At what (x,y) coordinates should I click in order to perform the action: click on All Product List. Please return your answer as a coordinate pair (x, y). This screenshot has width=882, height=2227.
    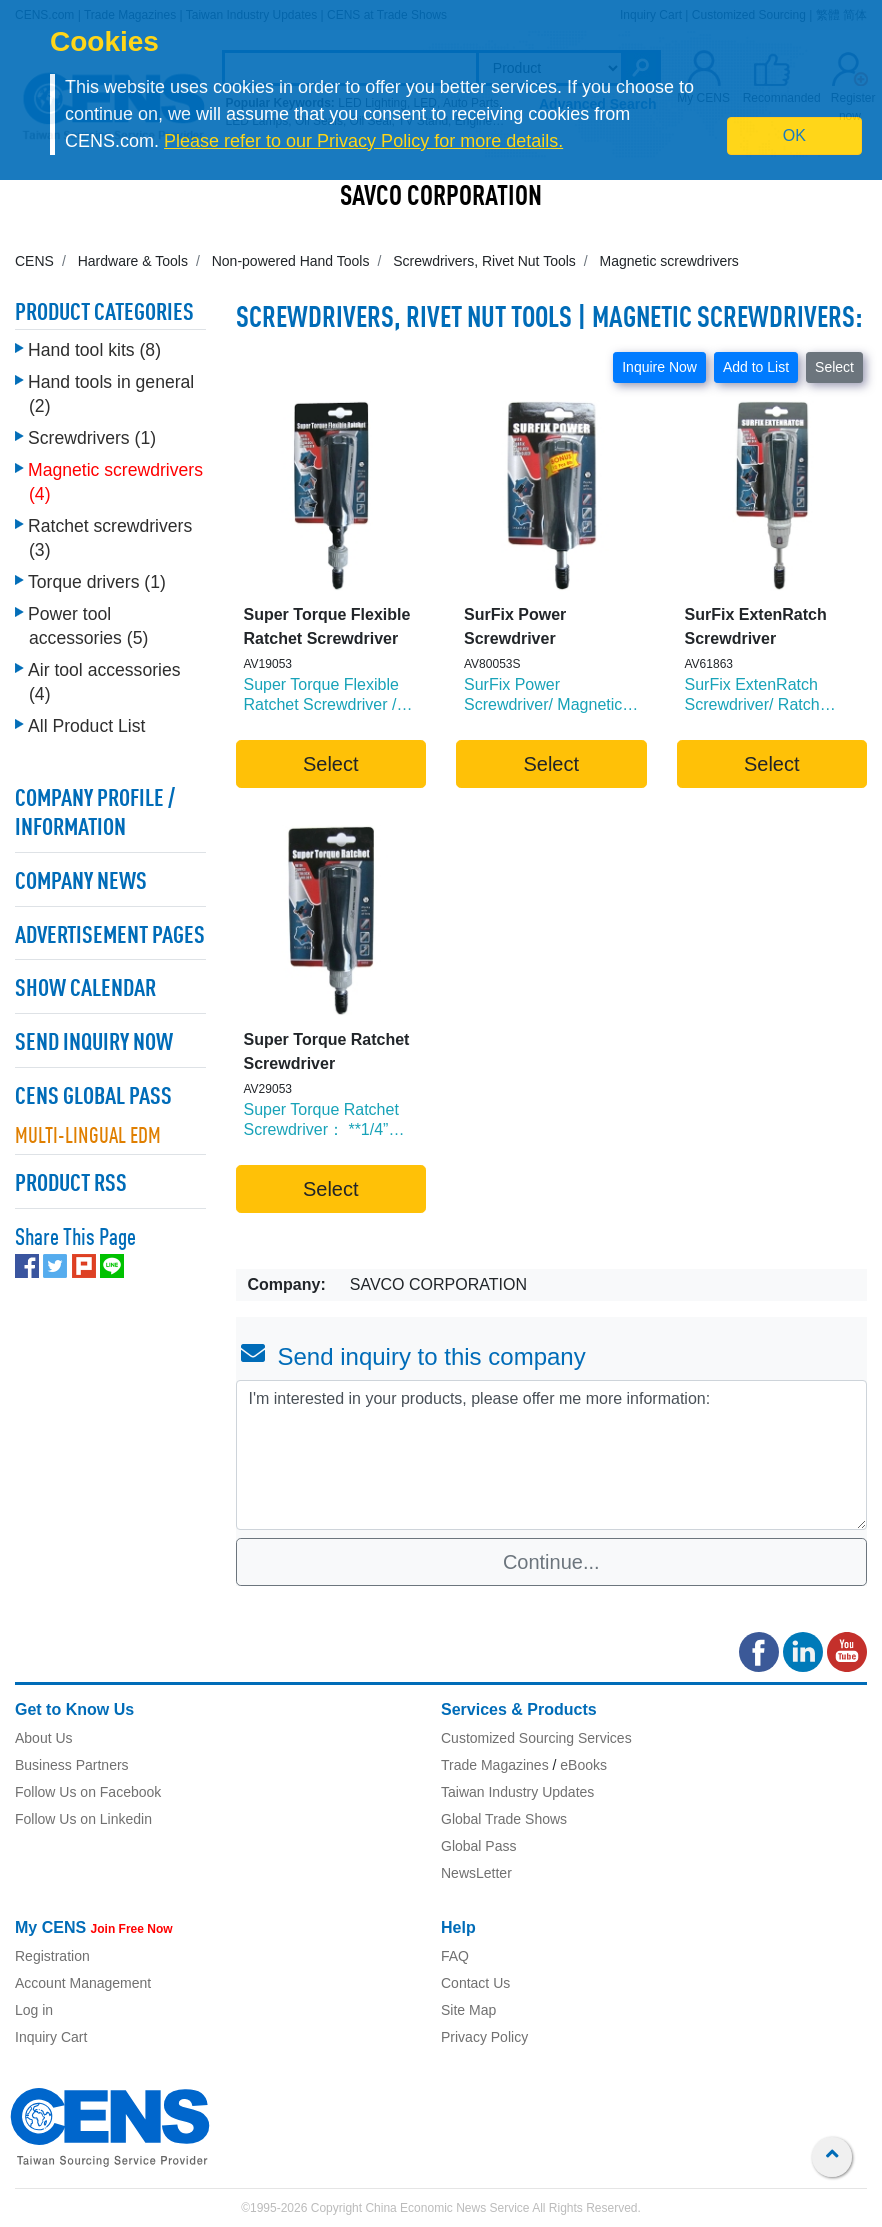
    Looking at the image, I should click on (86, 726).